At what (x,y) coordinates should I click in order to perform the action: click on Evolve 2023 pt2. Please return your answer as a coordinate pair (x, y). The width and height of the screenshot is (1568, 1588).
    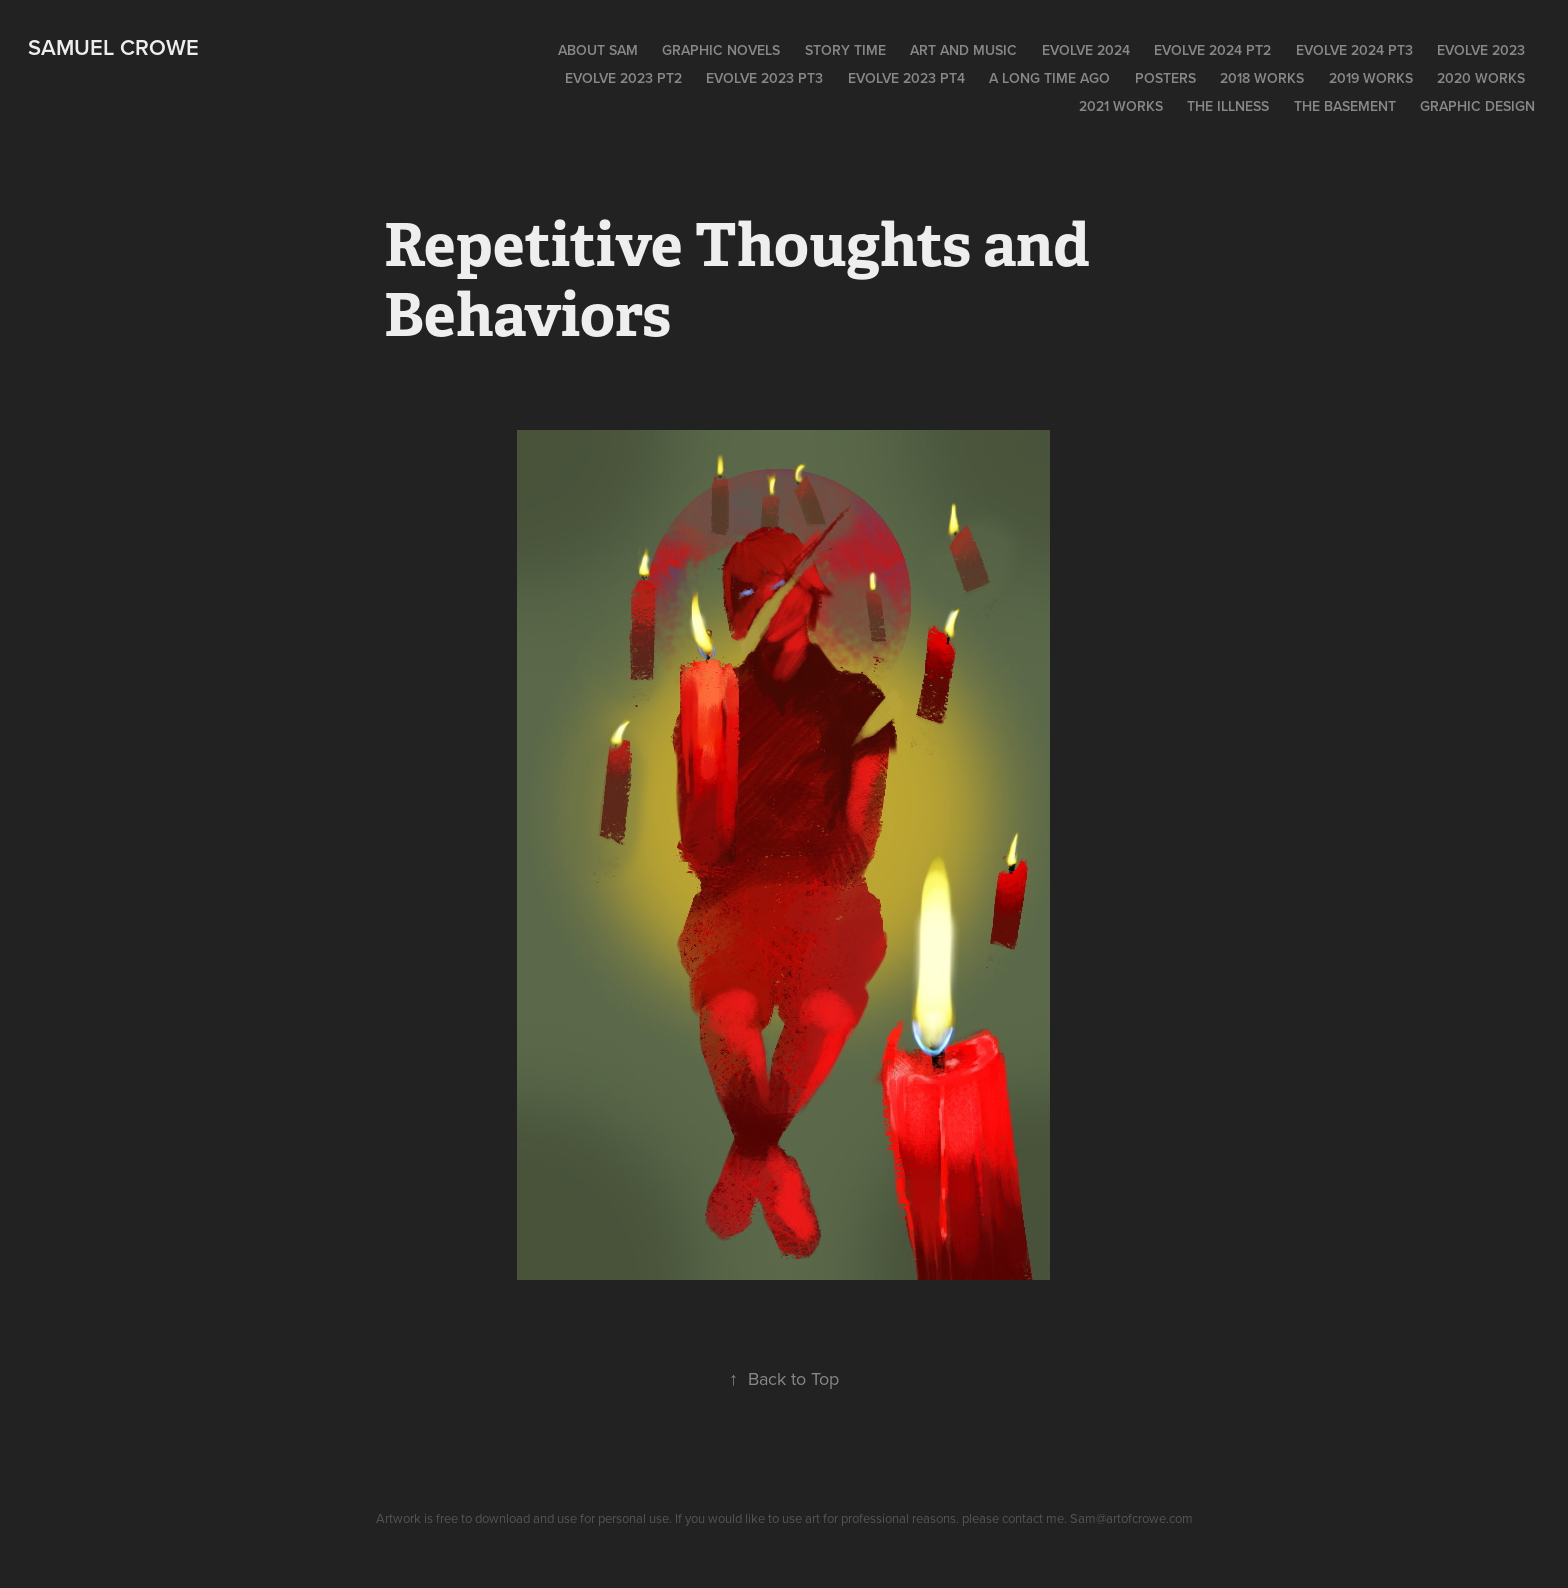
    Looking at the image, I should click on (623, 78).